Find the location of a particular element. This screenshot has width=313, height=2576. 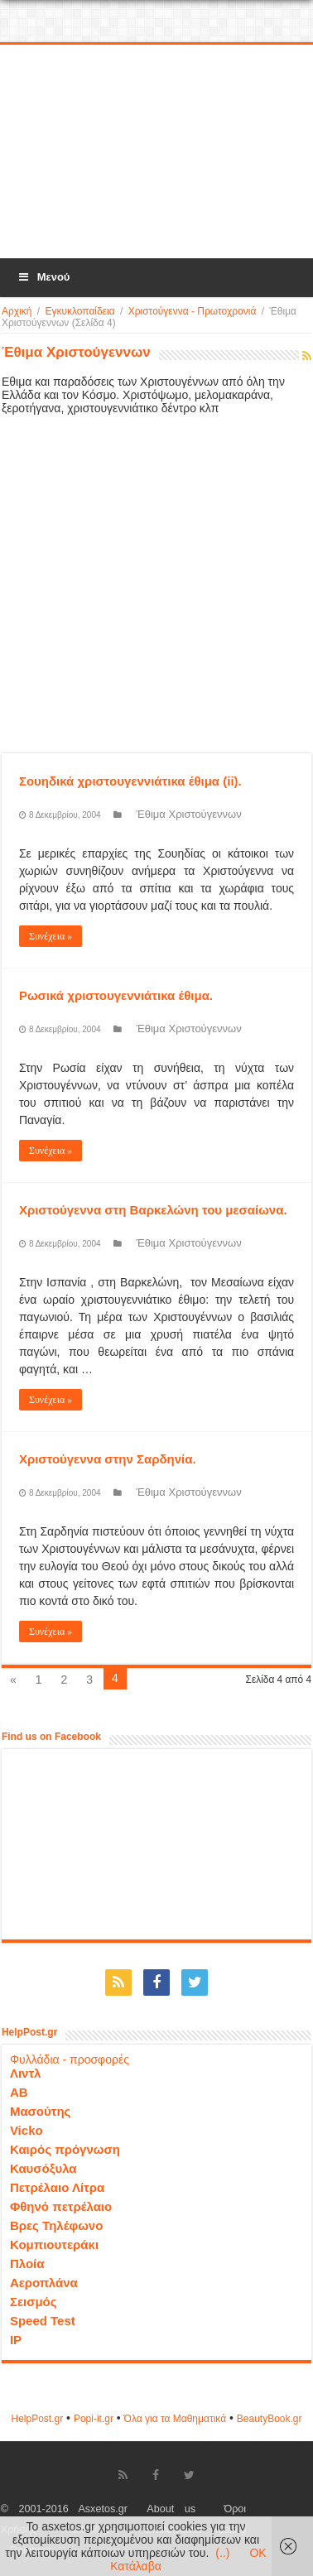

ΑΒ is located at coordinates (19, 2092).